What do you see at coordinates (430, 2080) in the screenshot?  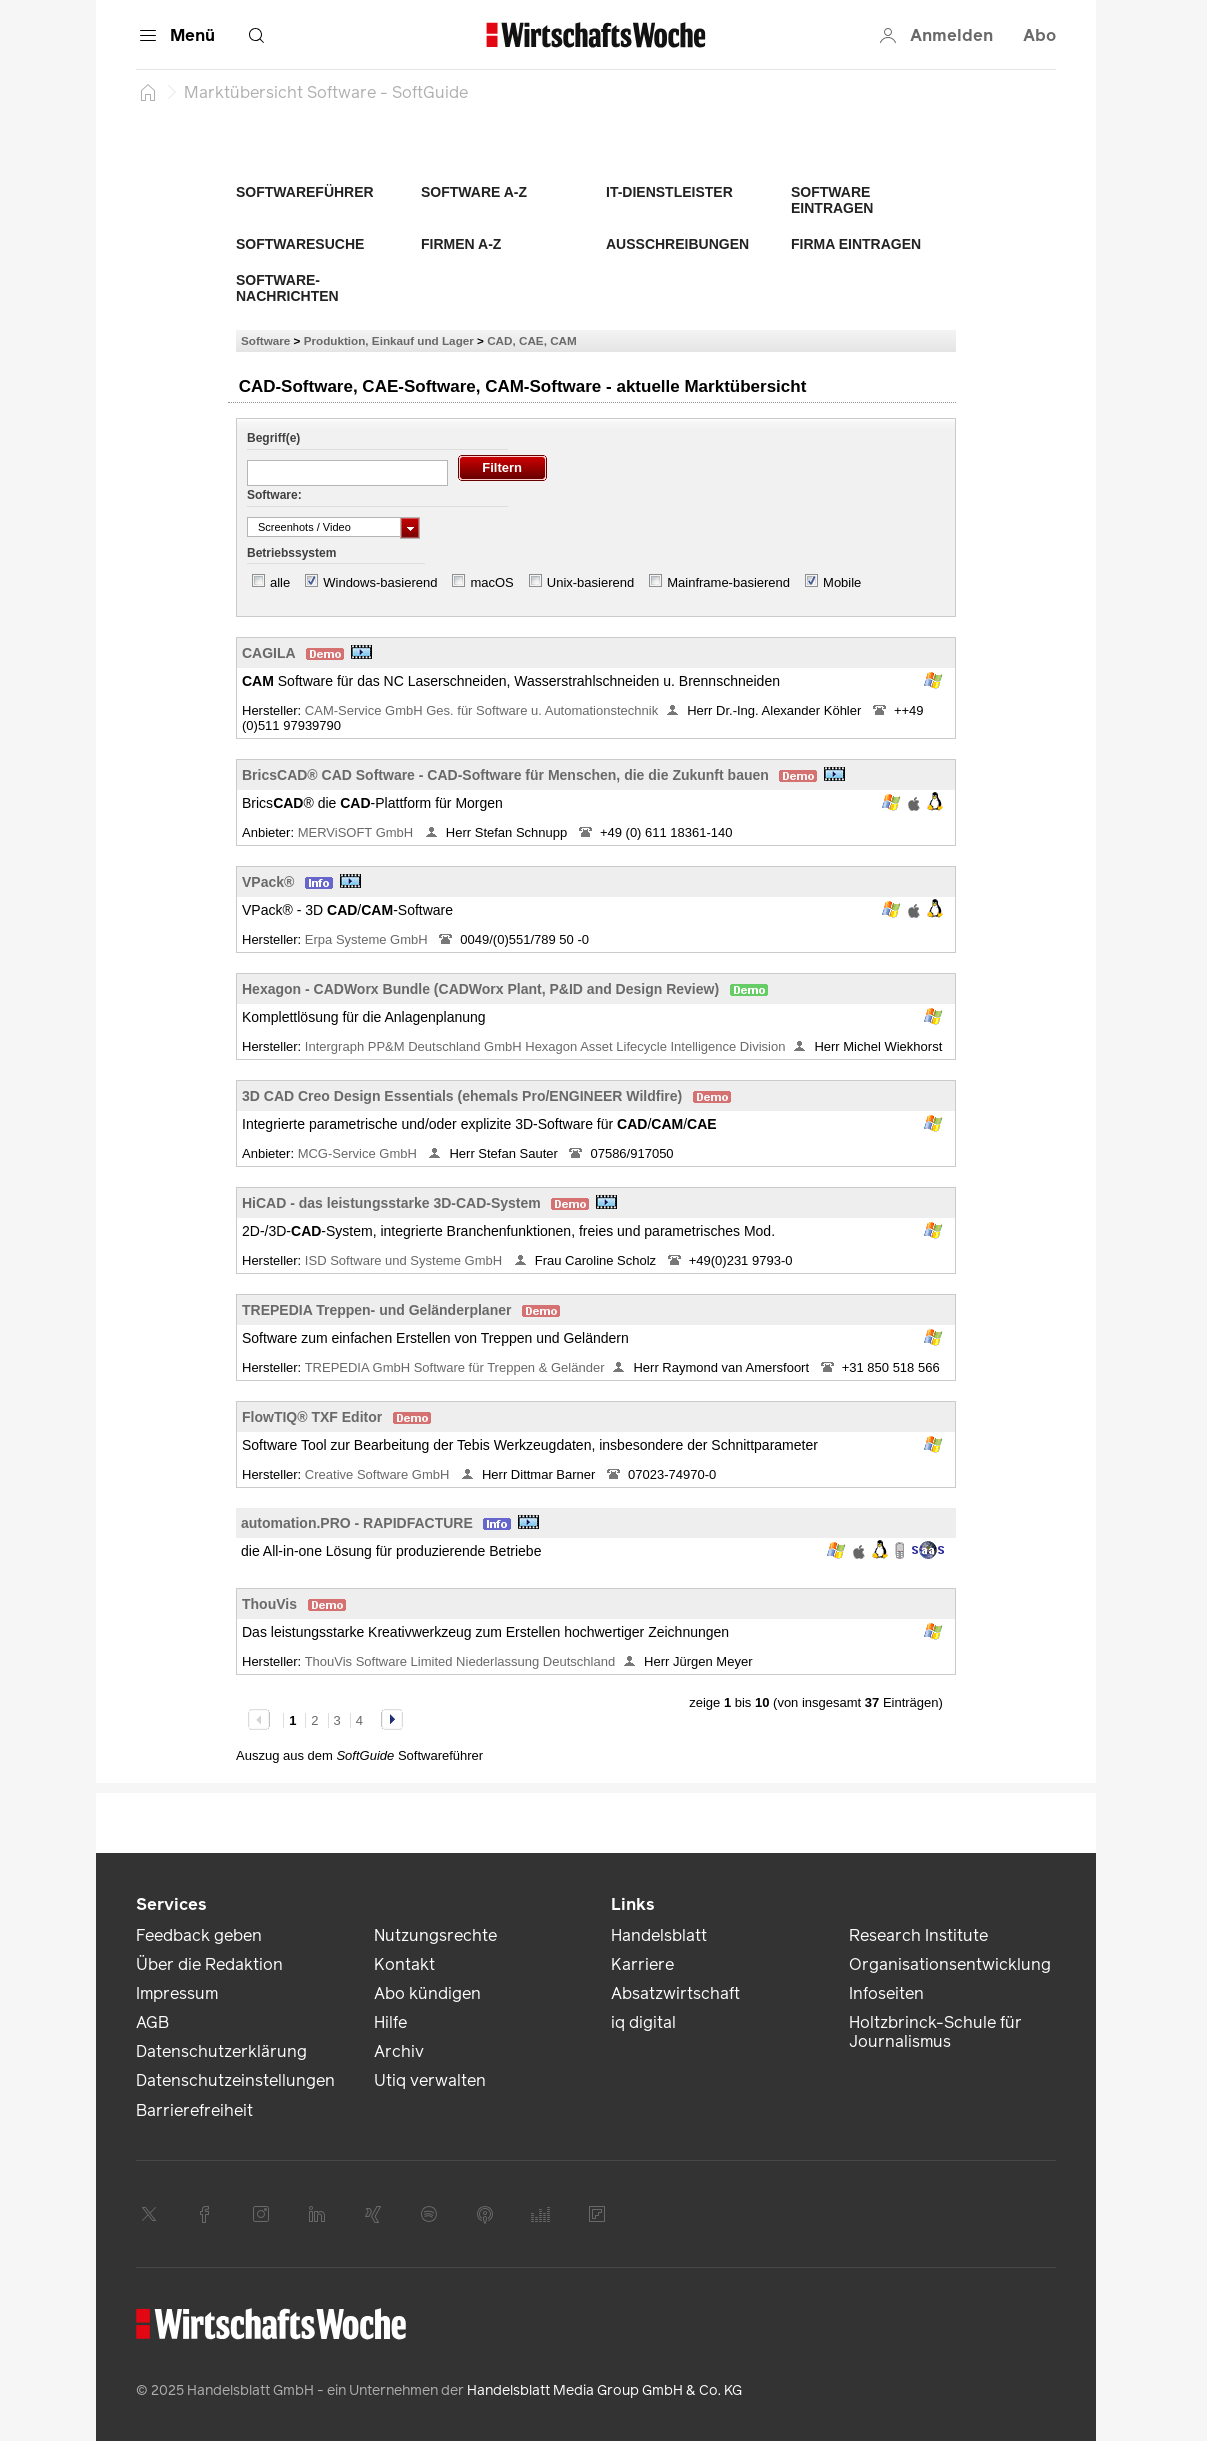 I see `Utiq verwalten [link]` at bounding box center [430, 2080].